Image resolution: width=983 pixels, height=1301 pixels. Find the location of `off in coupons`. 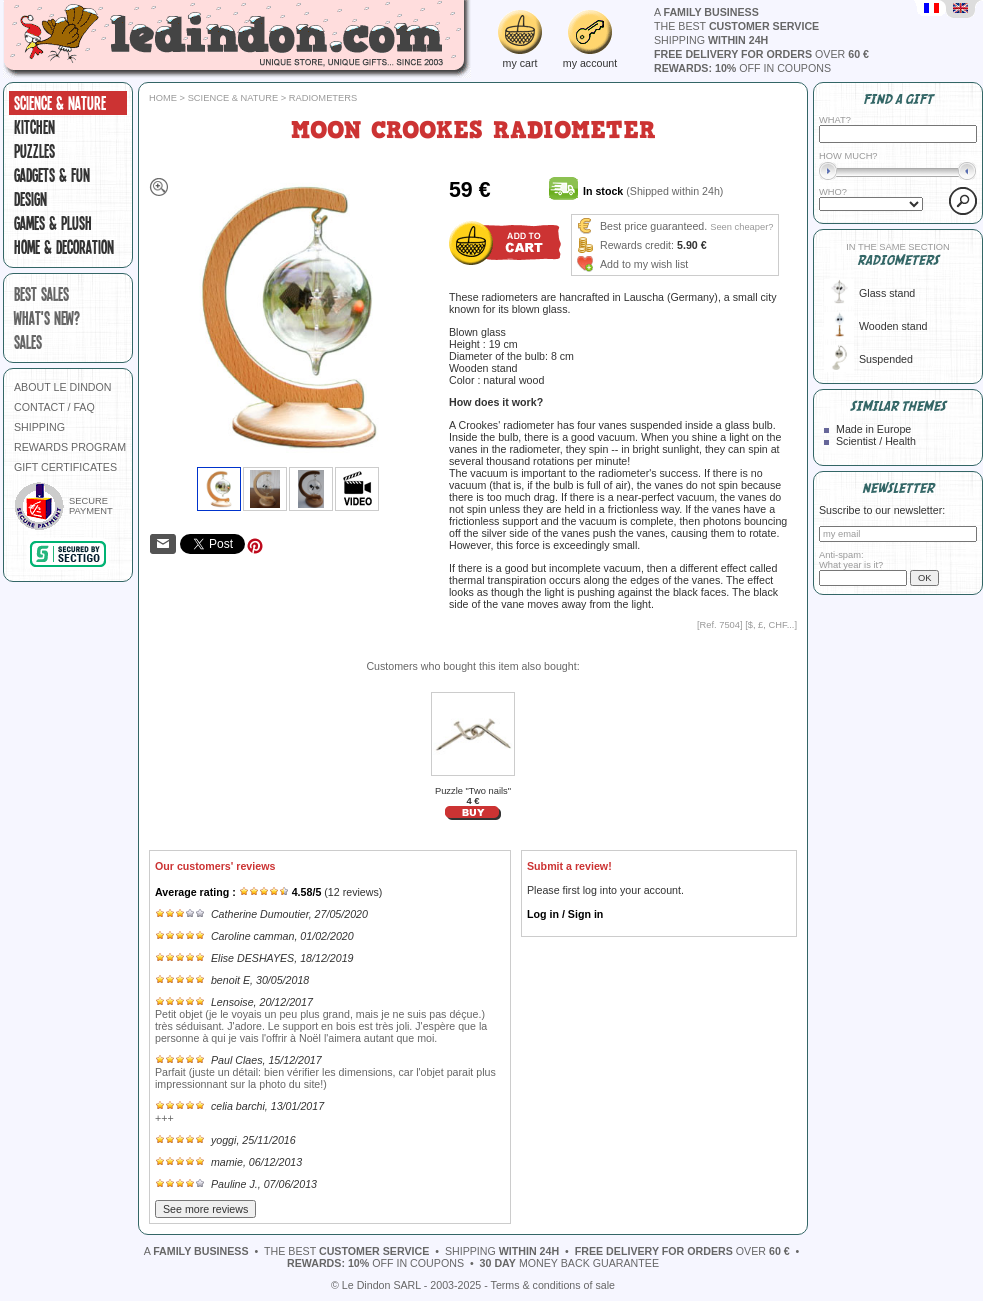

off in coupons is located at coordinates (742, 68).